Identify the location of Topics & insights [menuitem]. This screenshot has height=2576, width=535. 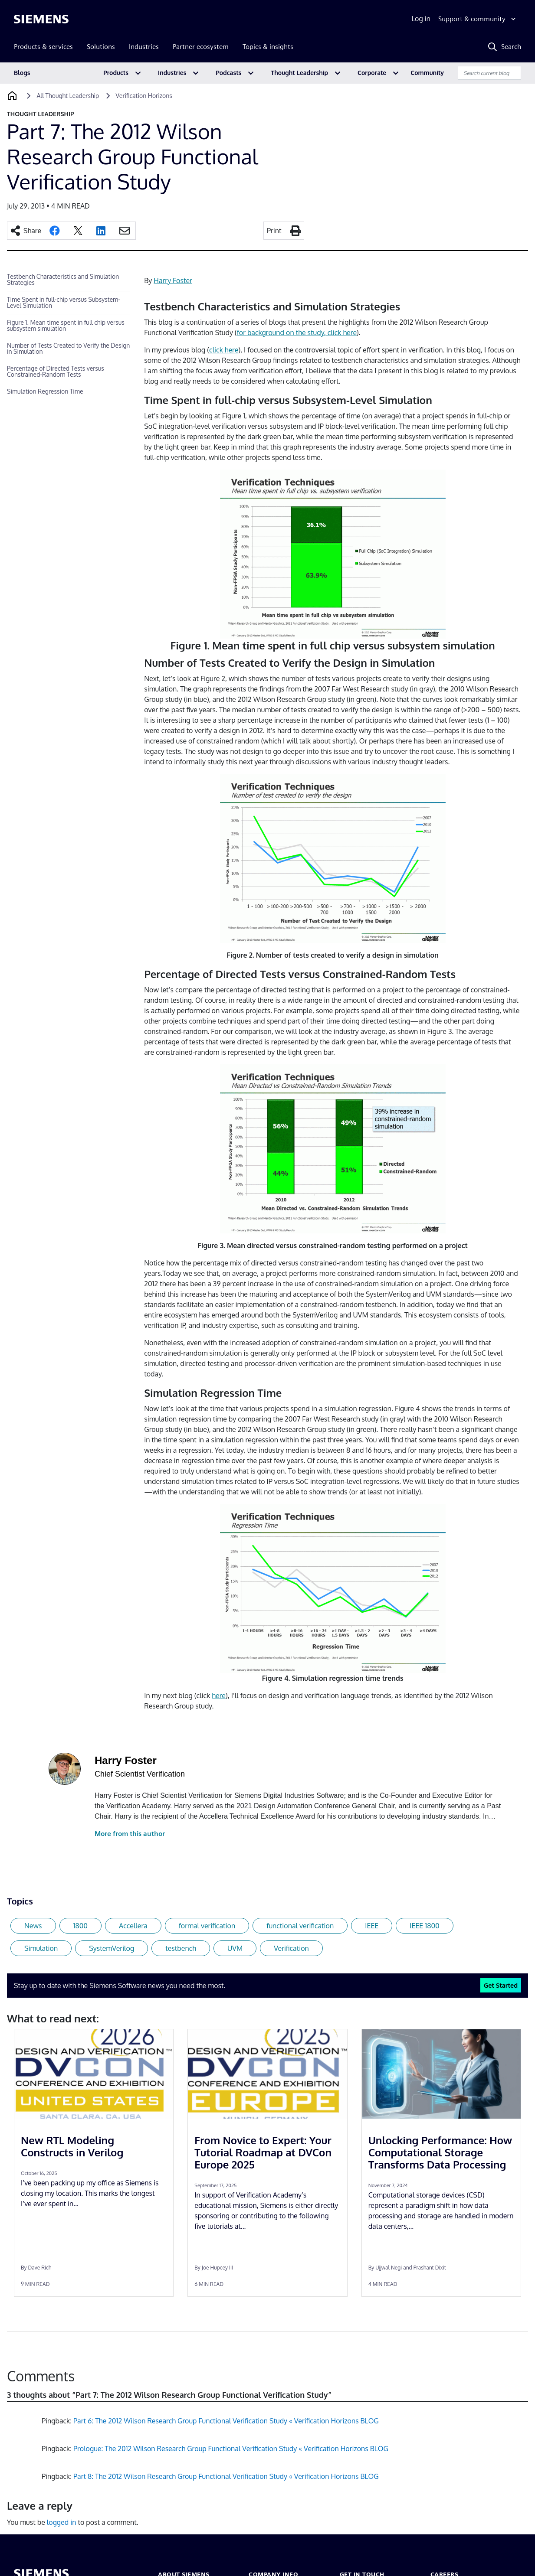
(268, 46).